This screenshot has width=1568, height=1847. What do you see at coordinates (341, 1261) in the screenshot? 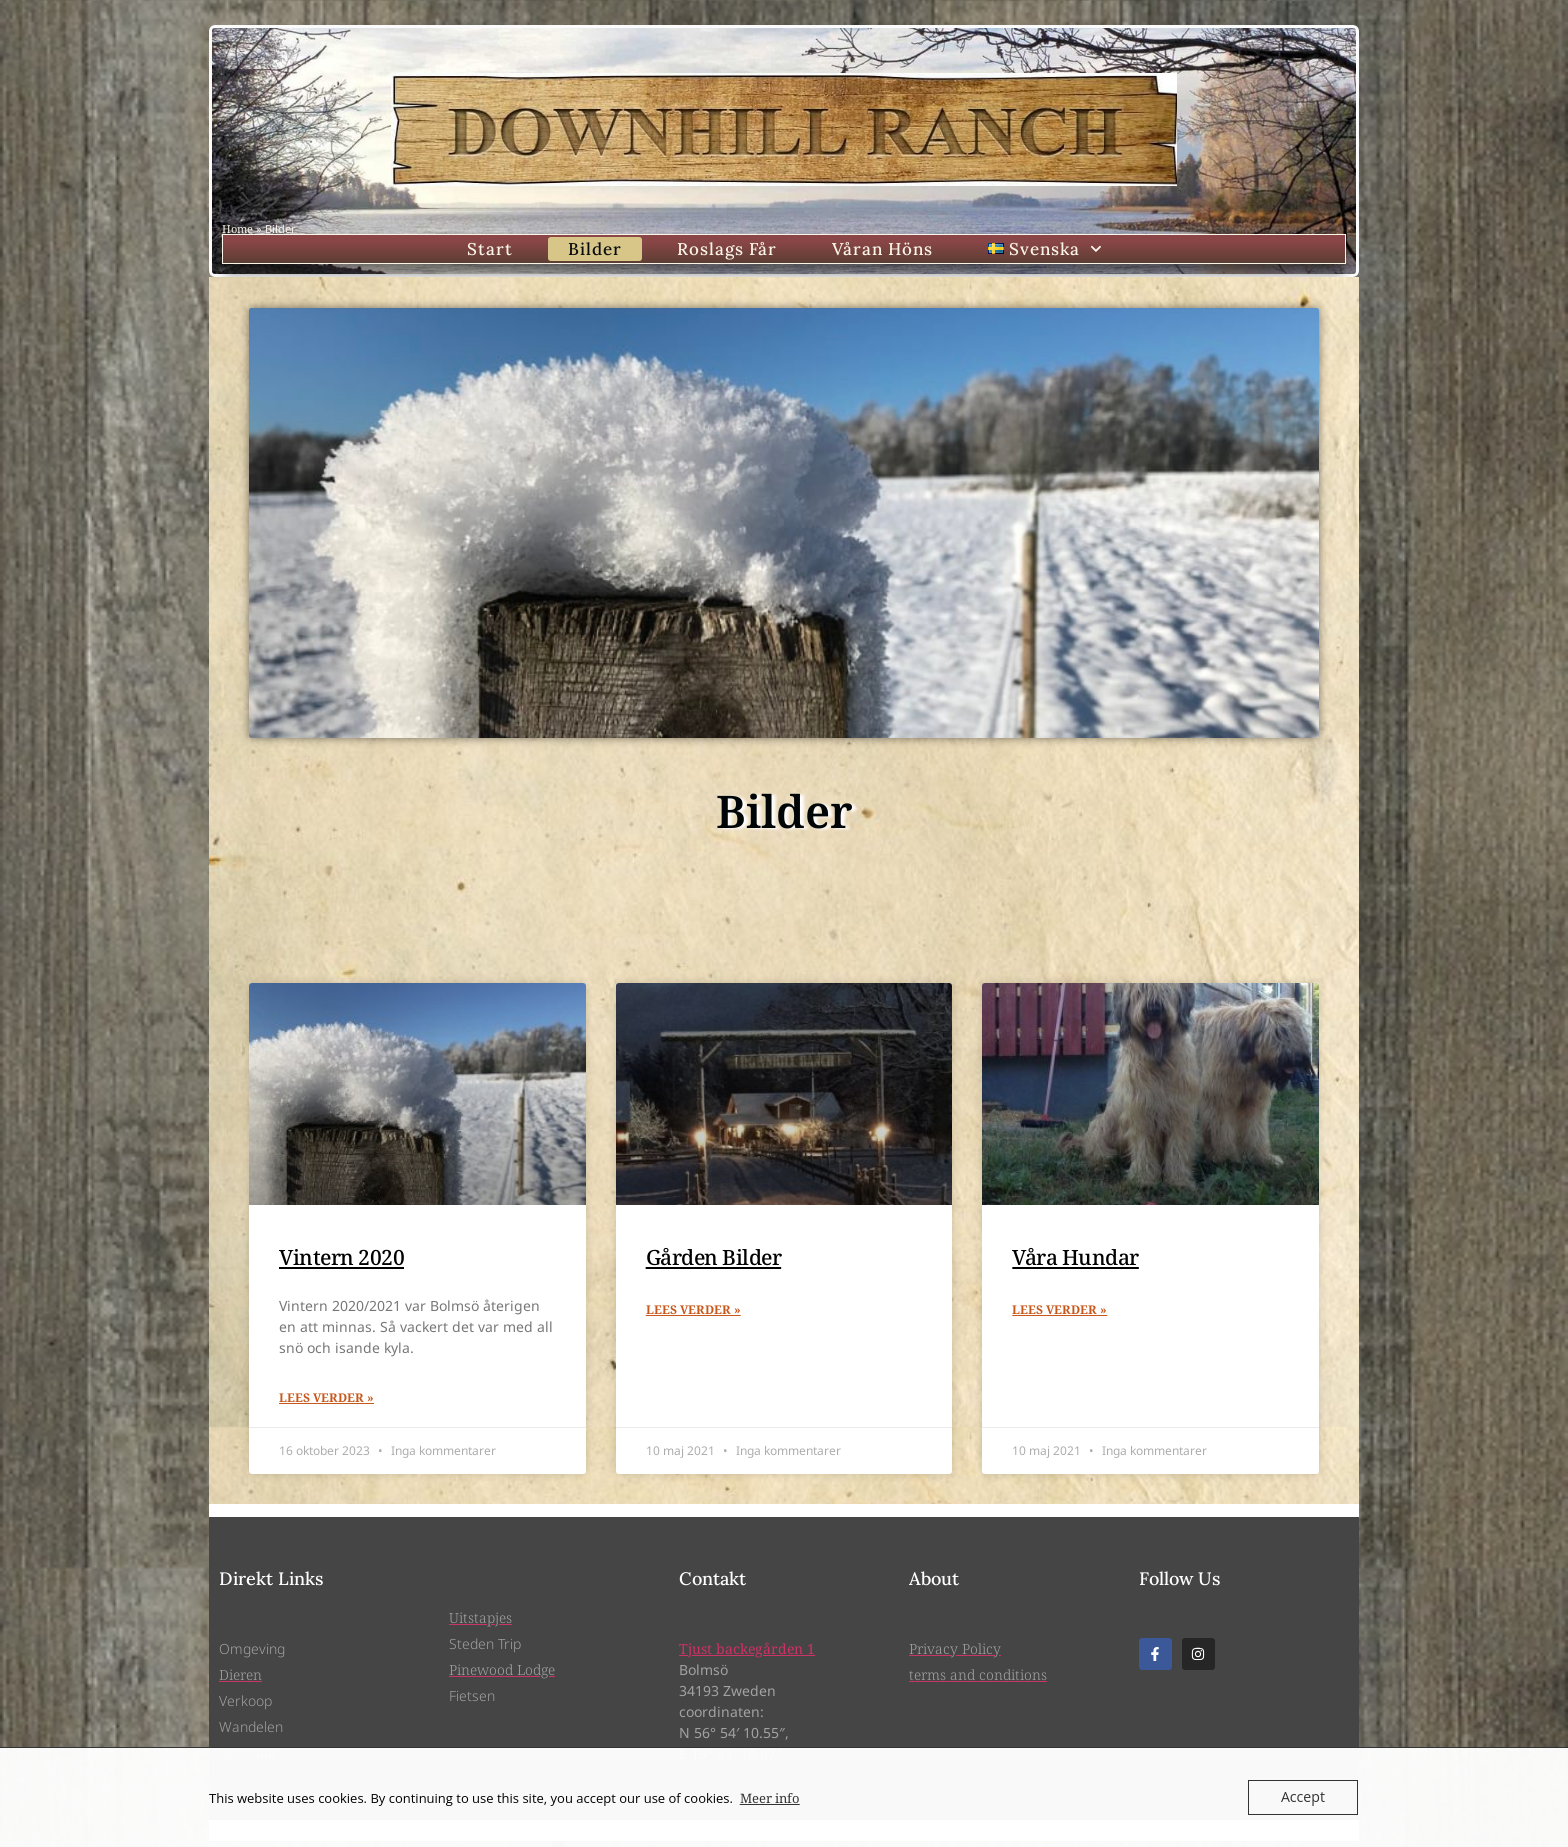
I see `Vintern 2020` at bounding box center [341, 1261].